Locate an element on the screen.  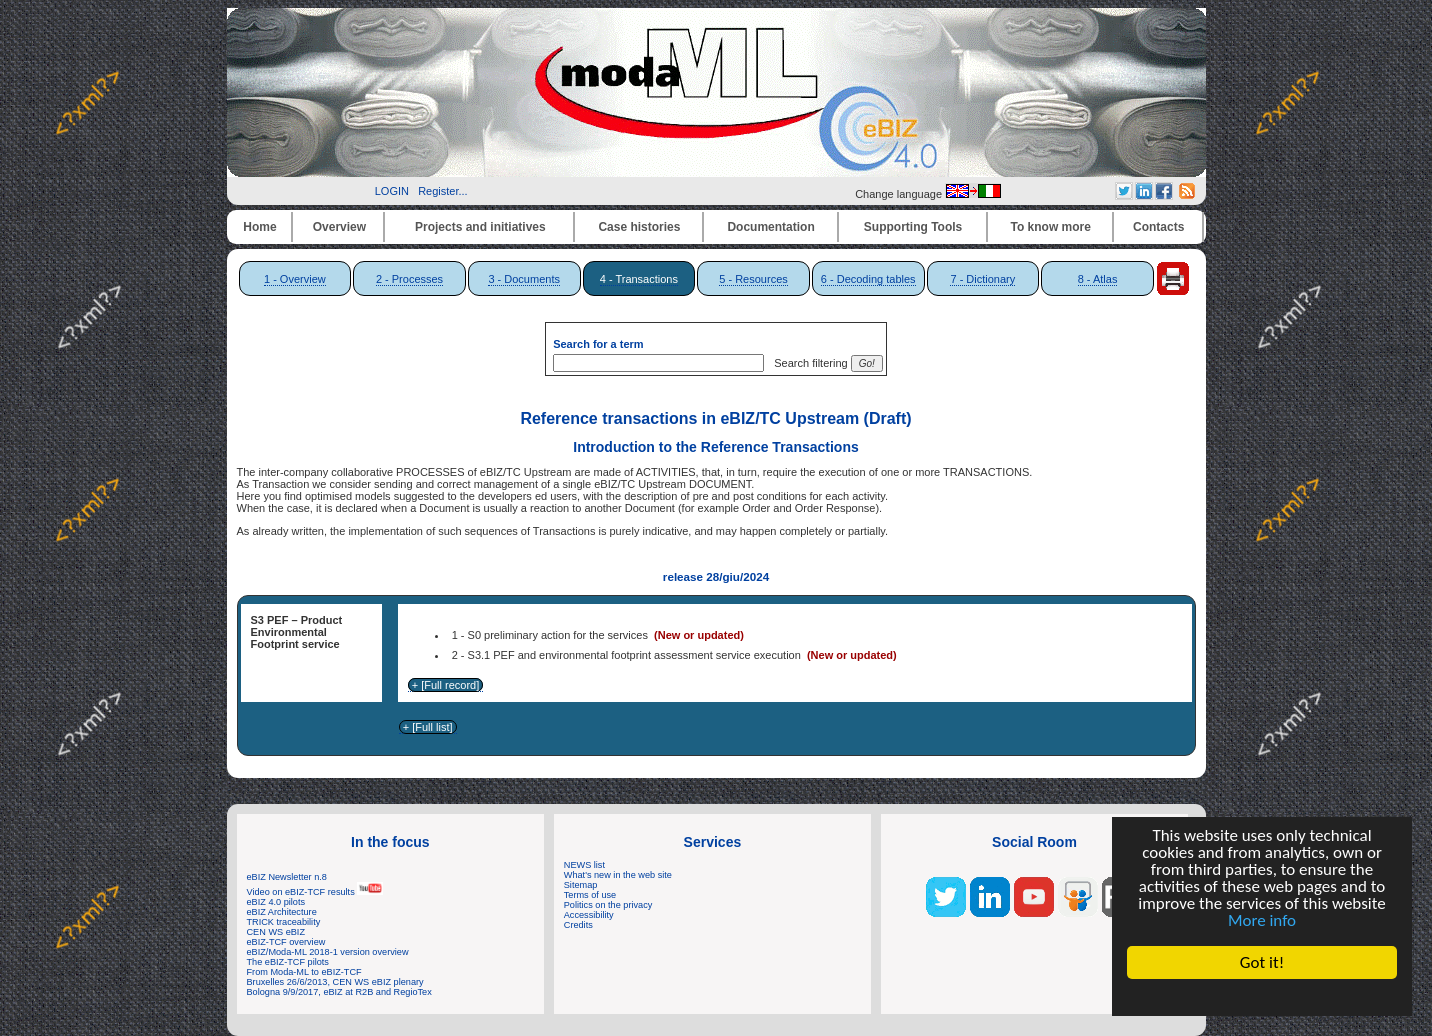
Accessibility is located at coordinates (589, 915).